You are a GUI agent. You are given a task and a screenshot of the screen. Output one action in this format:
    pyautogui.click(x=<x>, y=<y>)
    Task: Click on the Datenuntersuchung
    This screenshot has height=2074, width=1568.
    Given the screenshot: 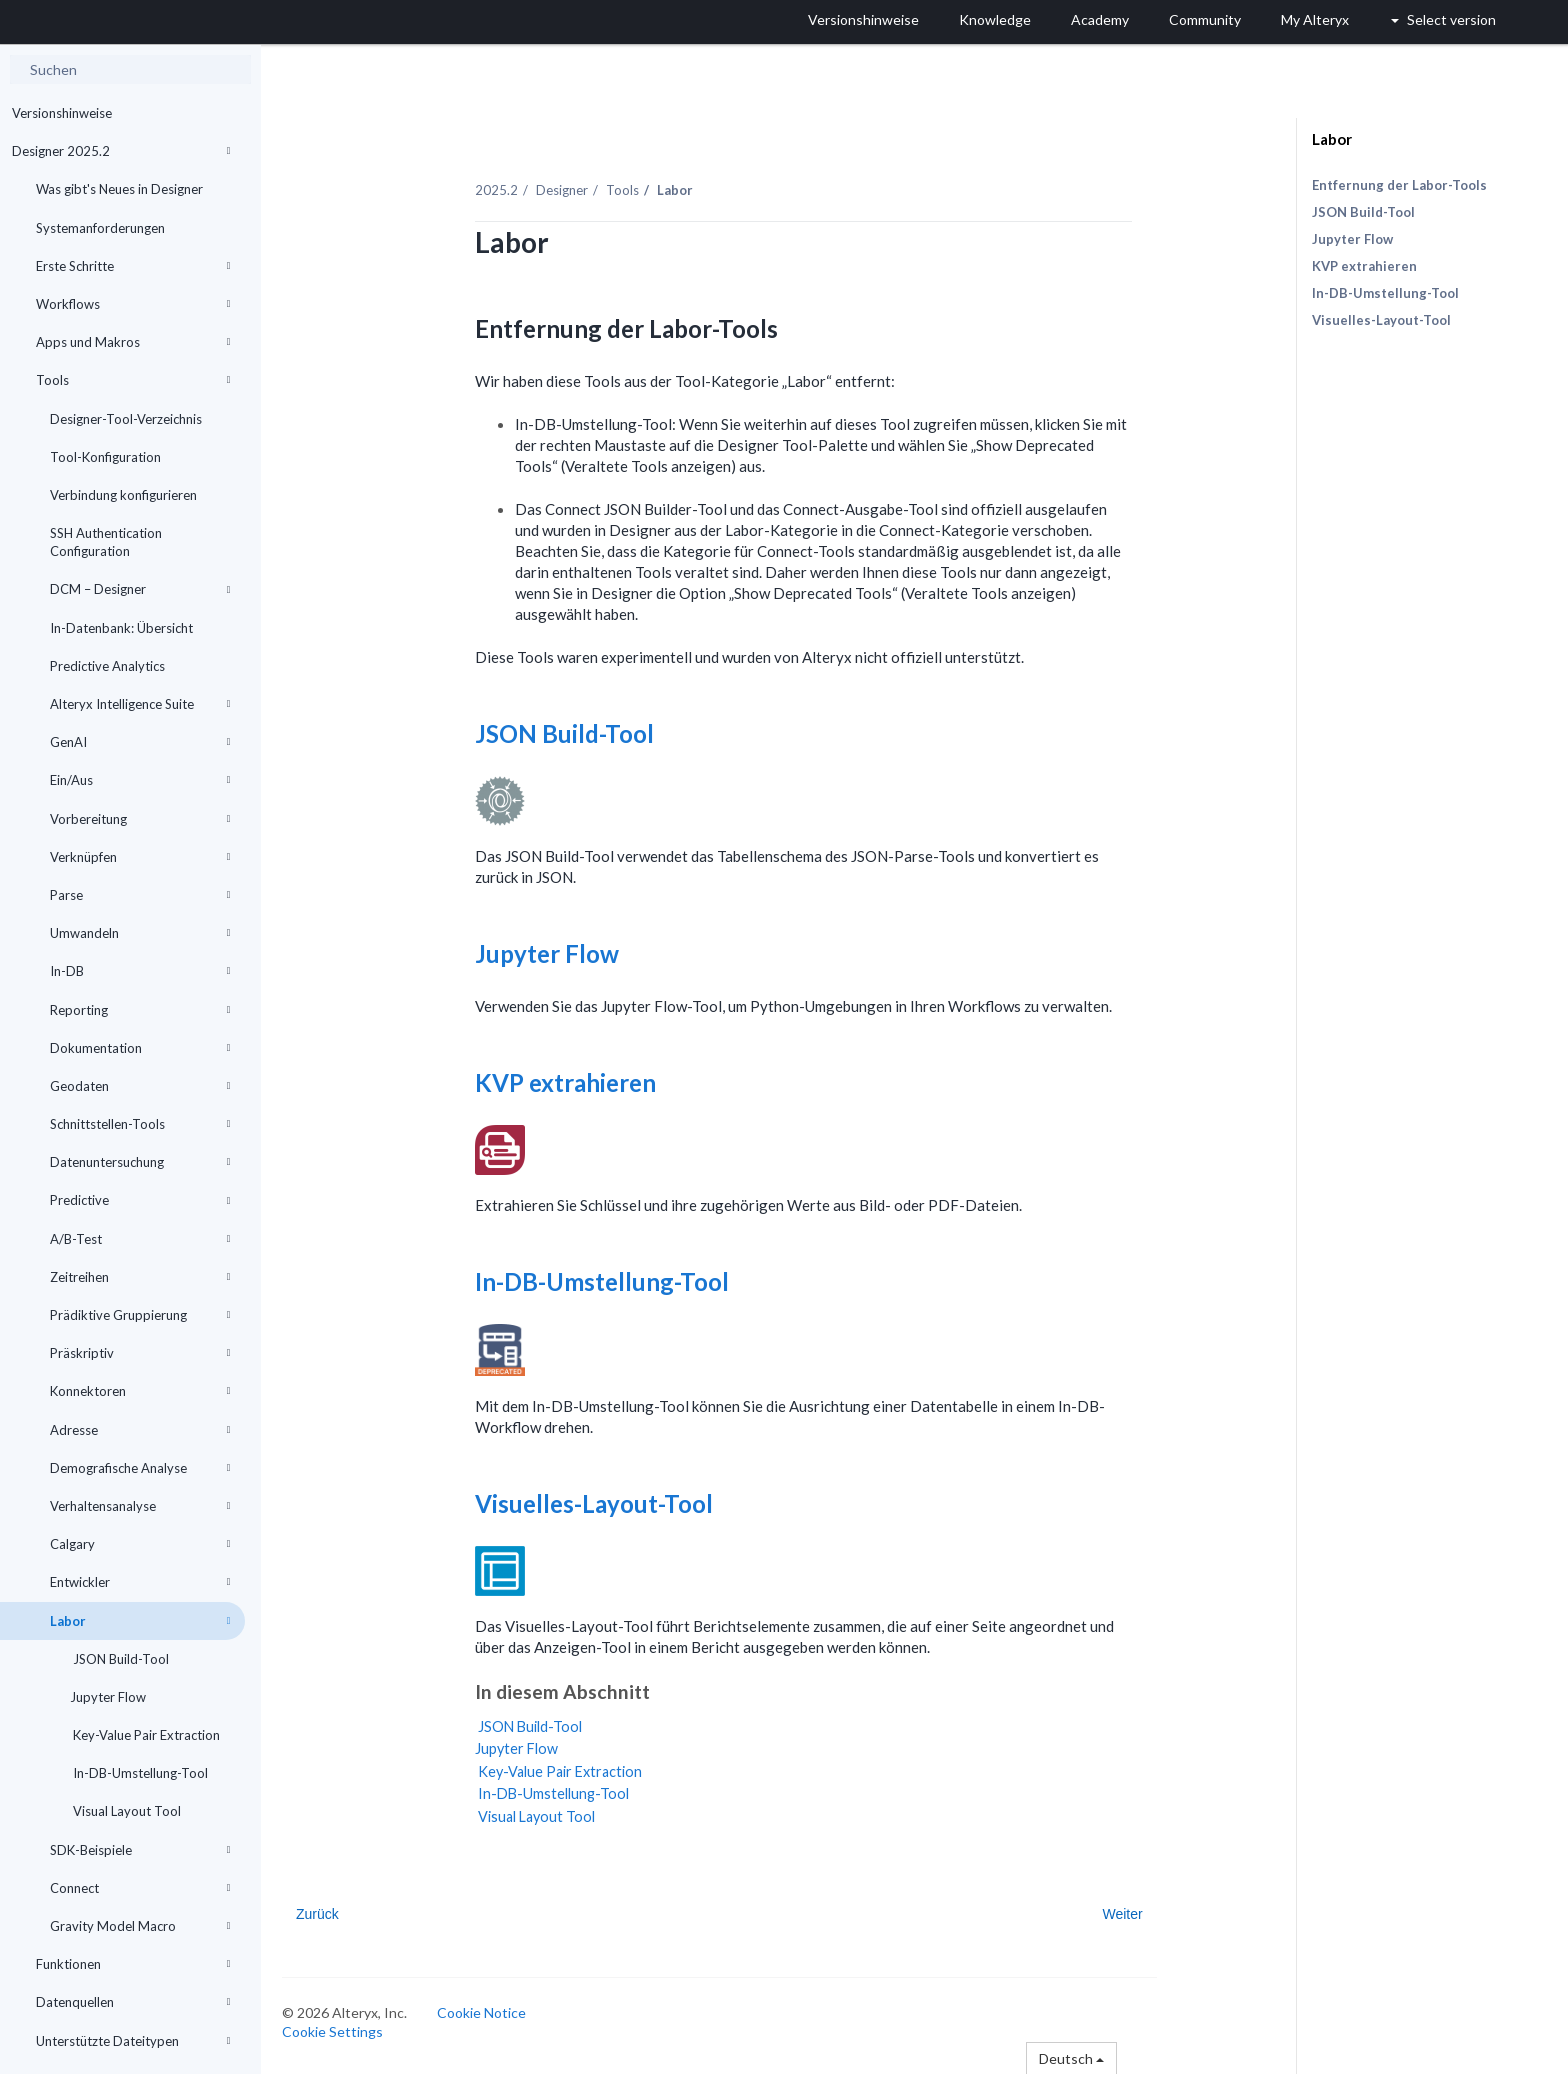 What is the action you would take?
    pyautogui.click(x=140, y=1162)
    